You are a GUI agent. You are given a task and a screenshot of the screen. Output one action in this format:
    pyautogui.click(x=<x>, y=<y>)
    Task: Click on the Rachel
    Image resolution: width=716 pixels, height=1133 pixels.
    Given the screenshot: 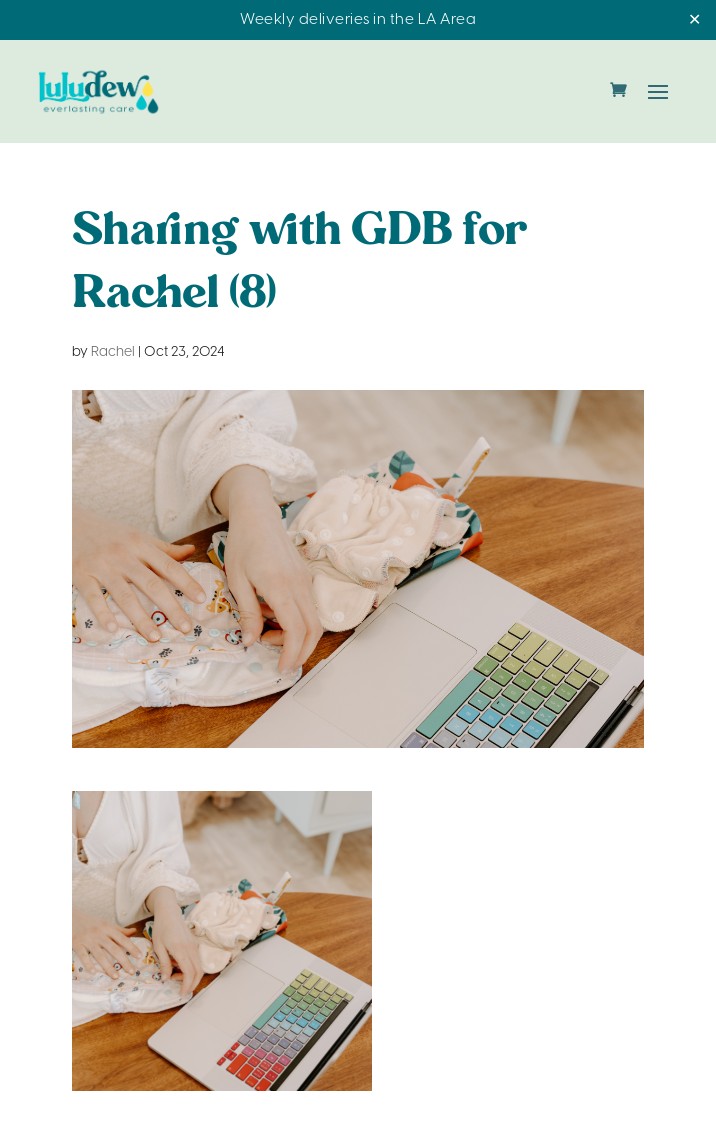 What is the action you would take?
    pyautogui.click(x=113, y=352)
    